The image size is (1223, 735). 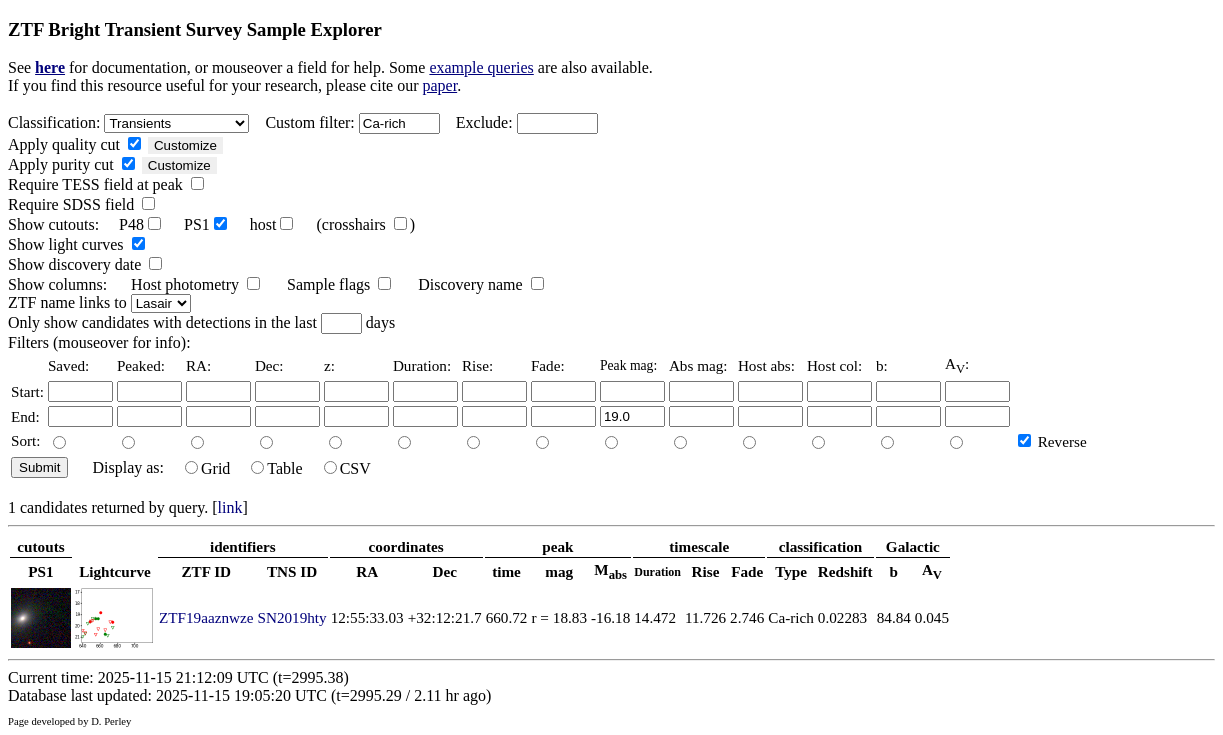 What do you see at coordinates (657, 572) in the screenshot?
I see `Duration` at bounding box center [657, 572].